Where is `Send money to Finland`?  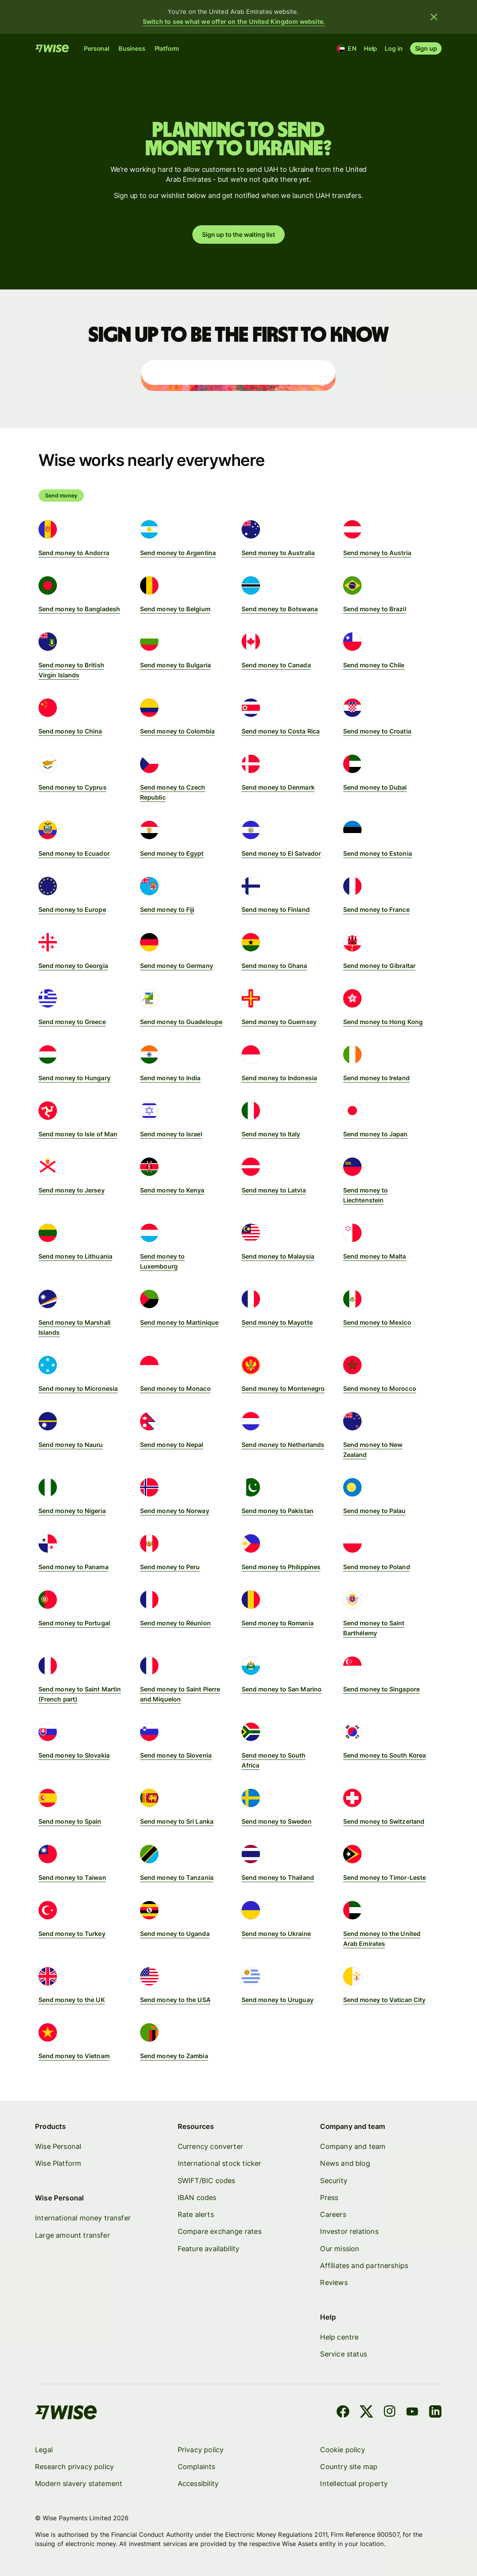 Send money to Finland is located at coordinates (276, 909).